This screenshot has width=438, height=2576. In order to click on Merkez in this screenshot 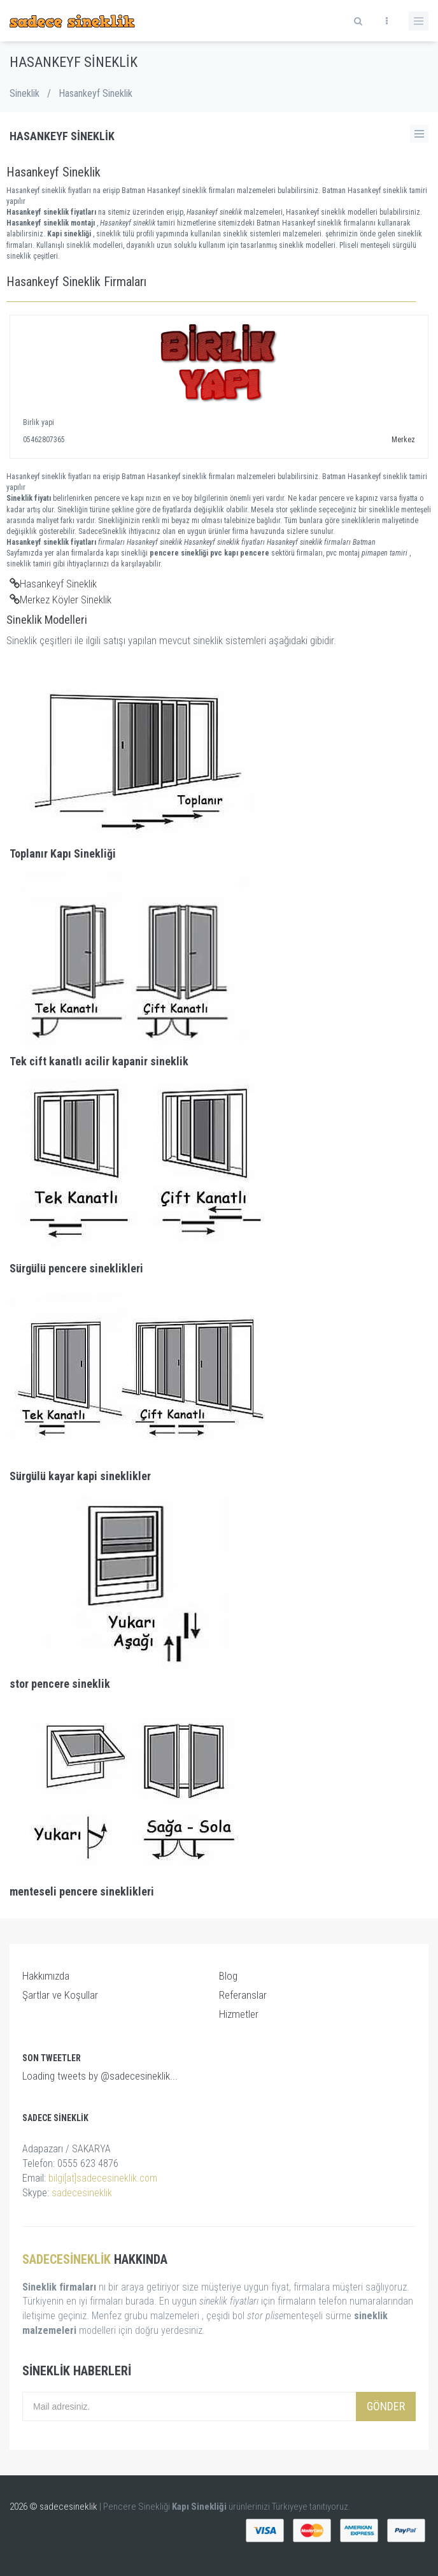, I will do `click(403, 439)`.